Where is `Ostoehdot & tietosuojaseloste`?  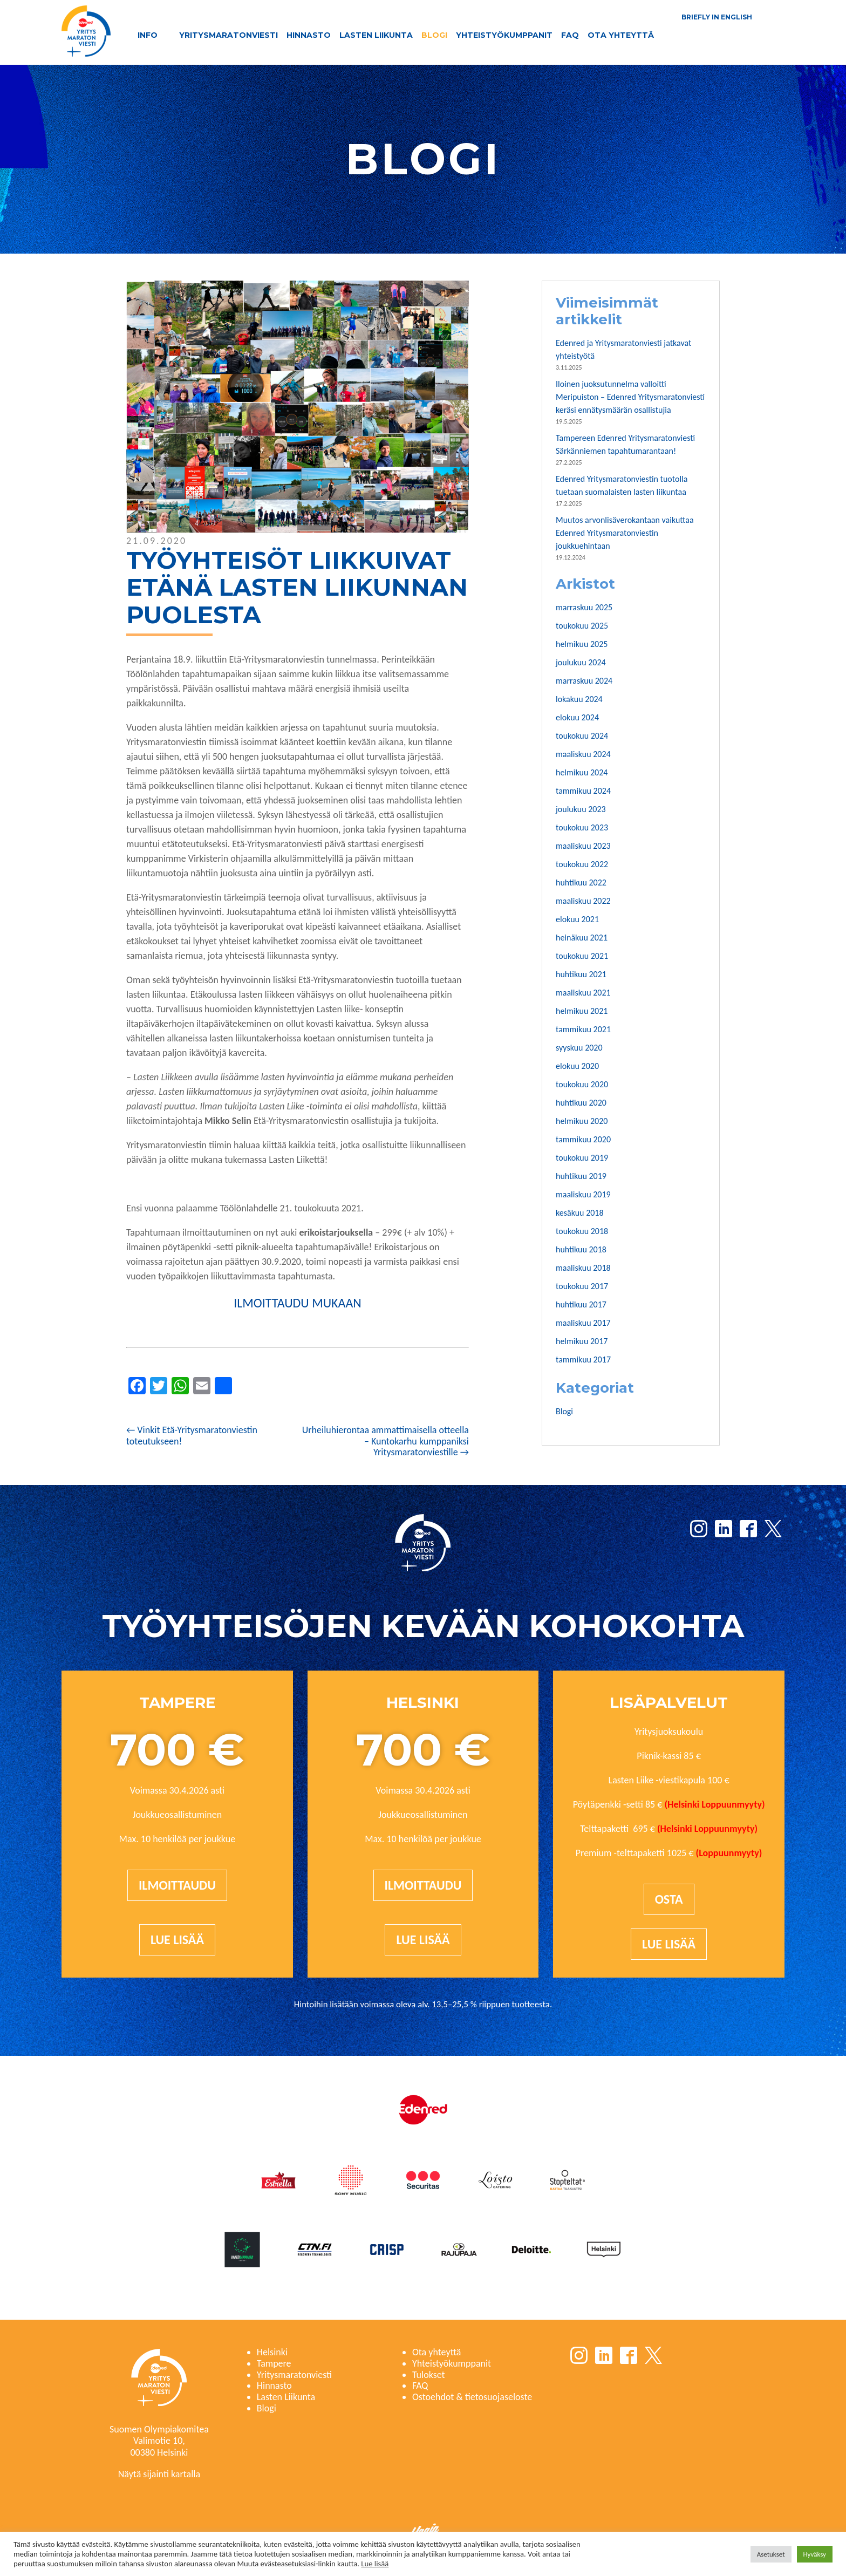
Ostoehdot & tietosuojaseloste is located at coordinates (472, 2397).